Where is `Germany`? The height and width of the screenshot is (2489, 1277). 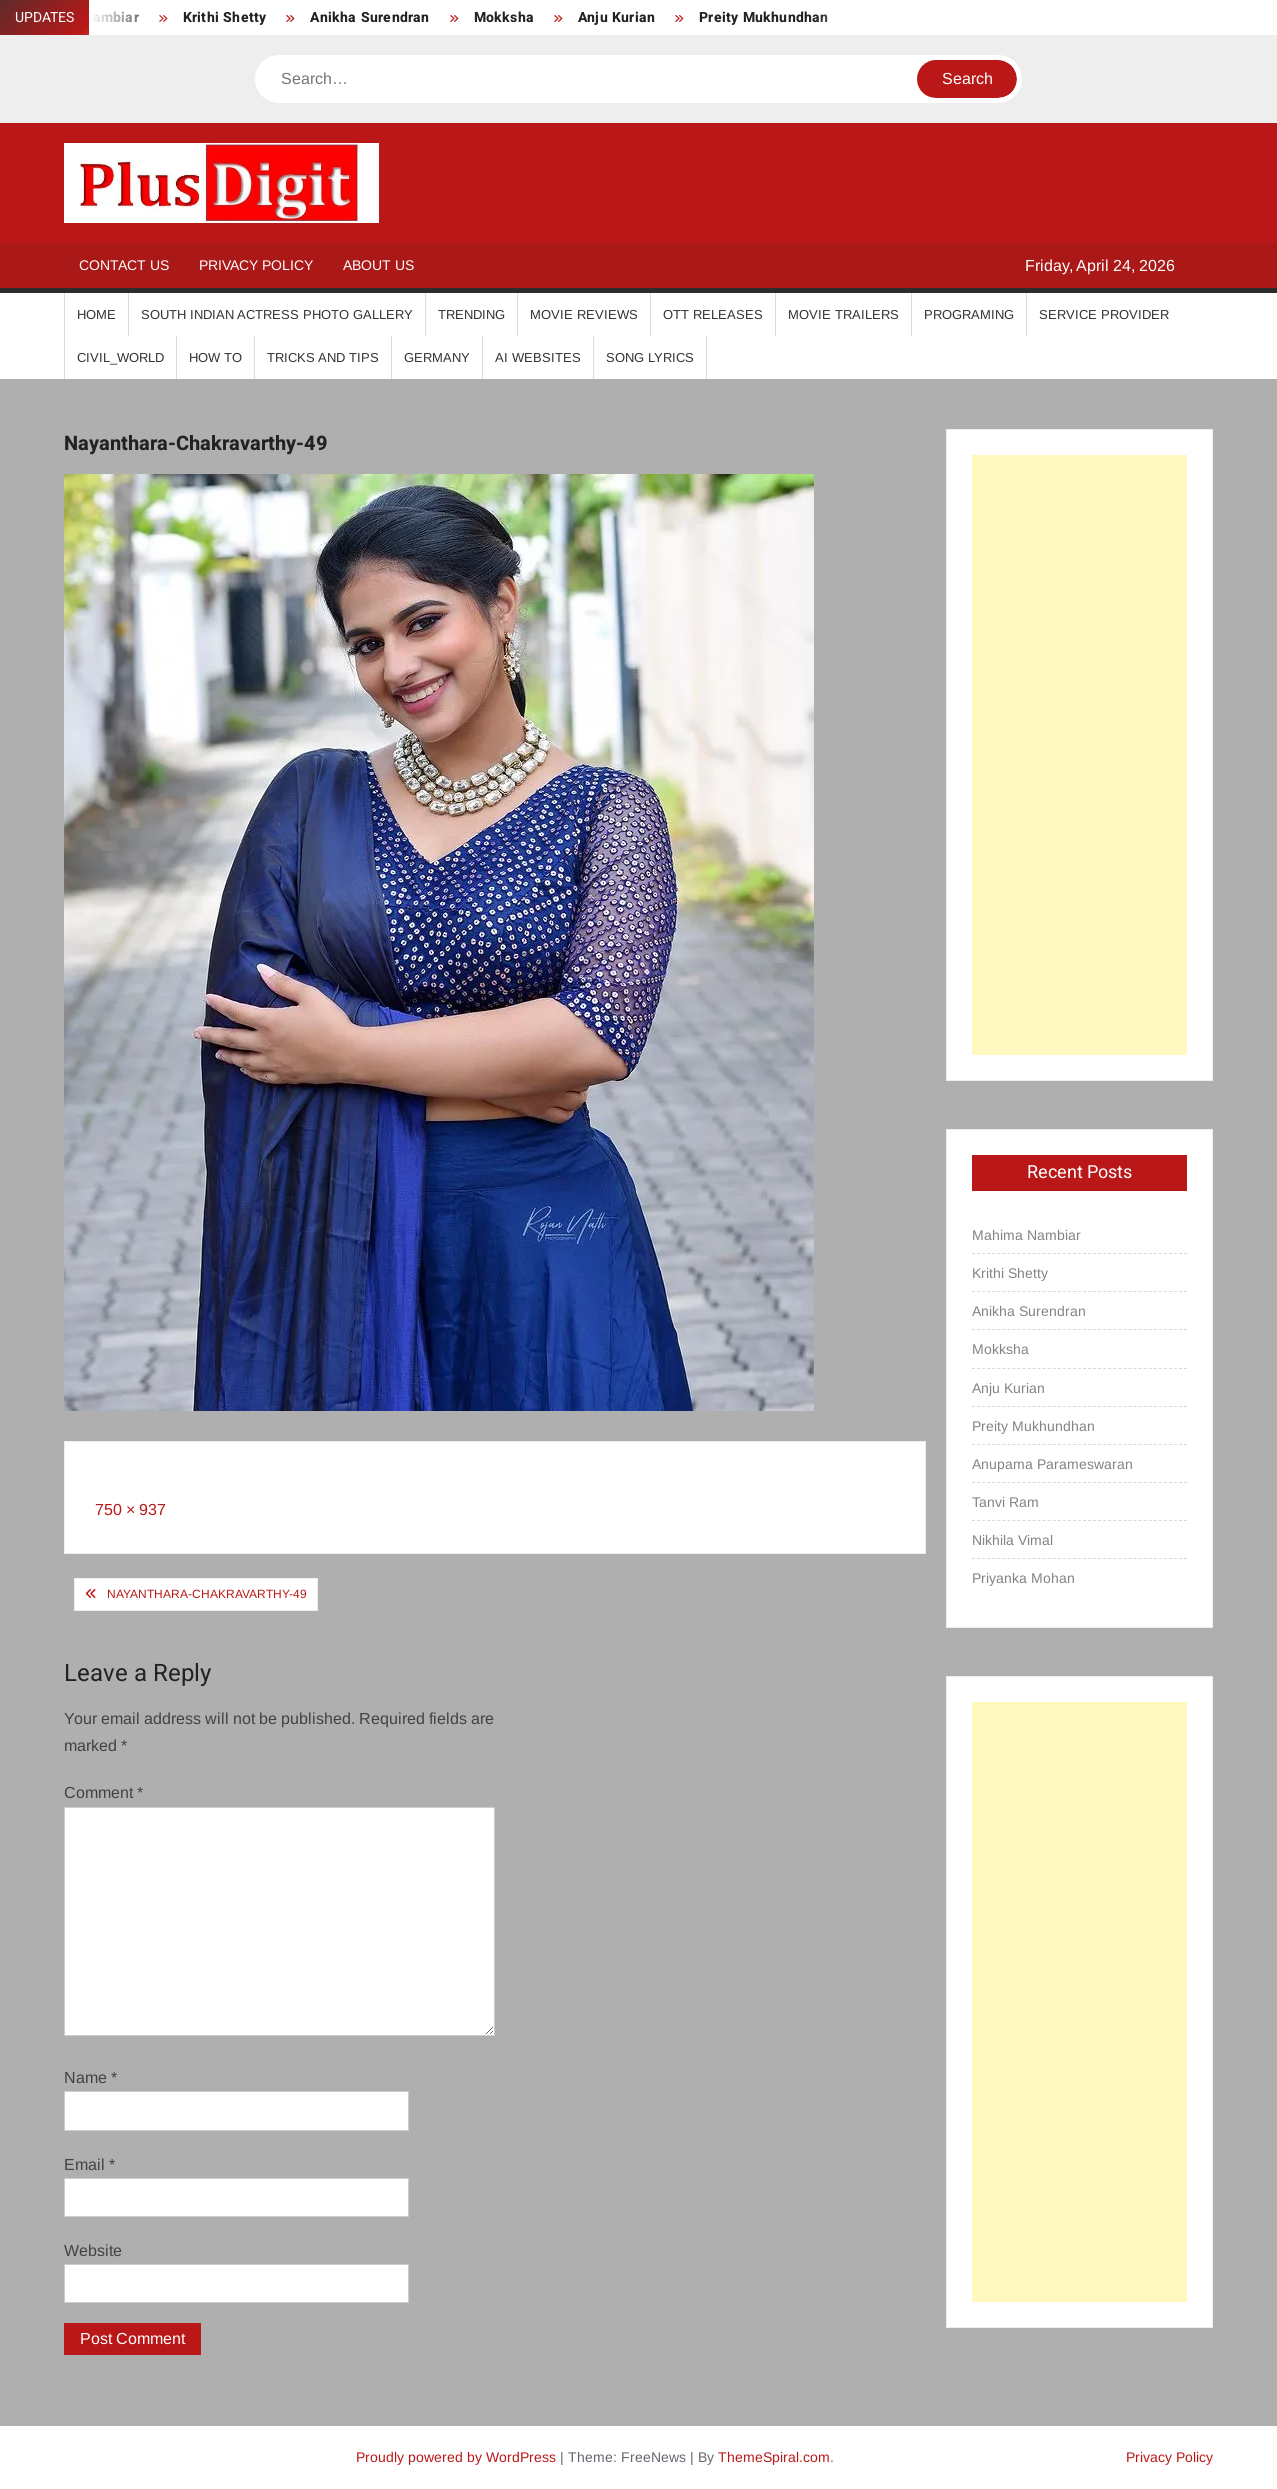 Germany is located at coordinates (437, 357).